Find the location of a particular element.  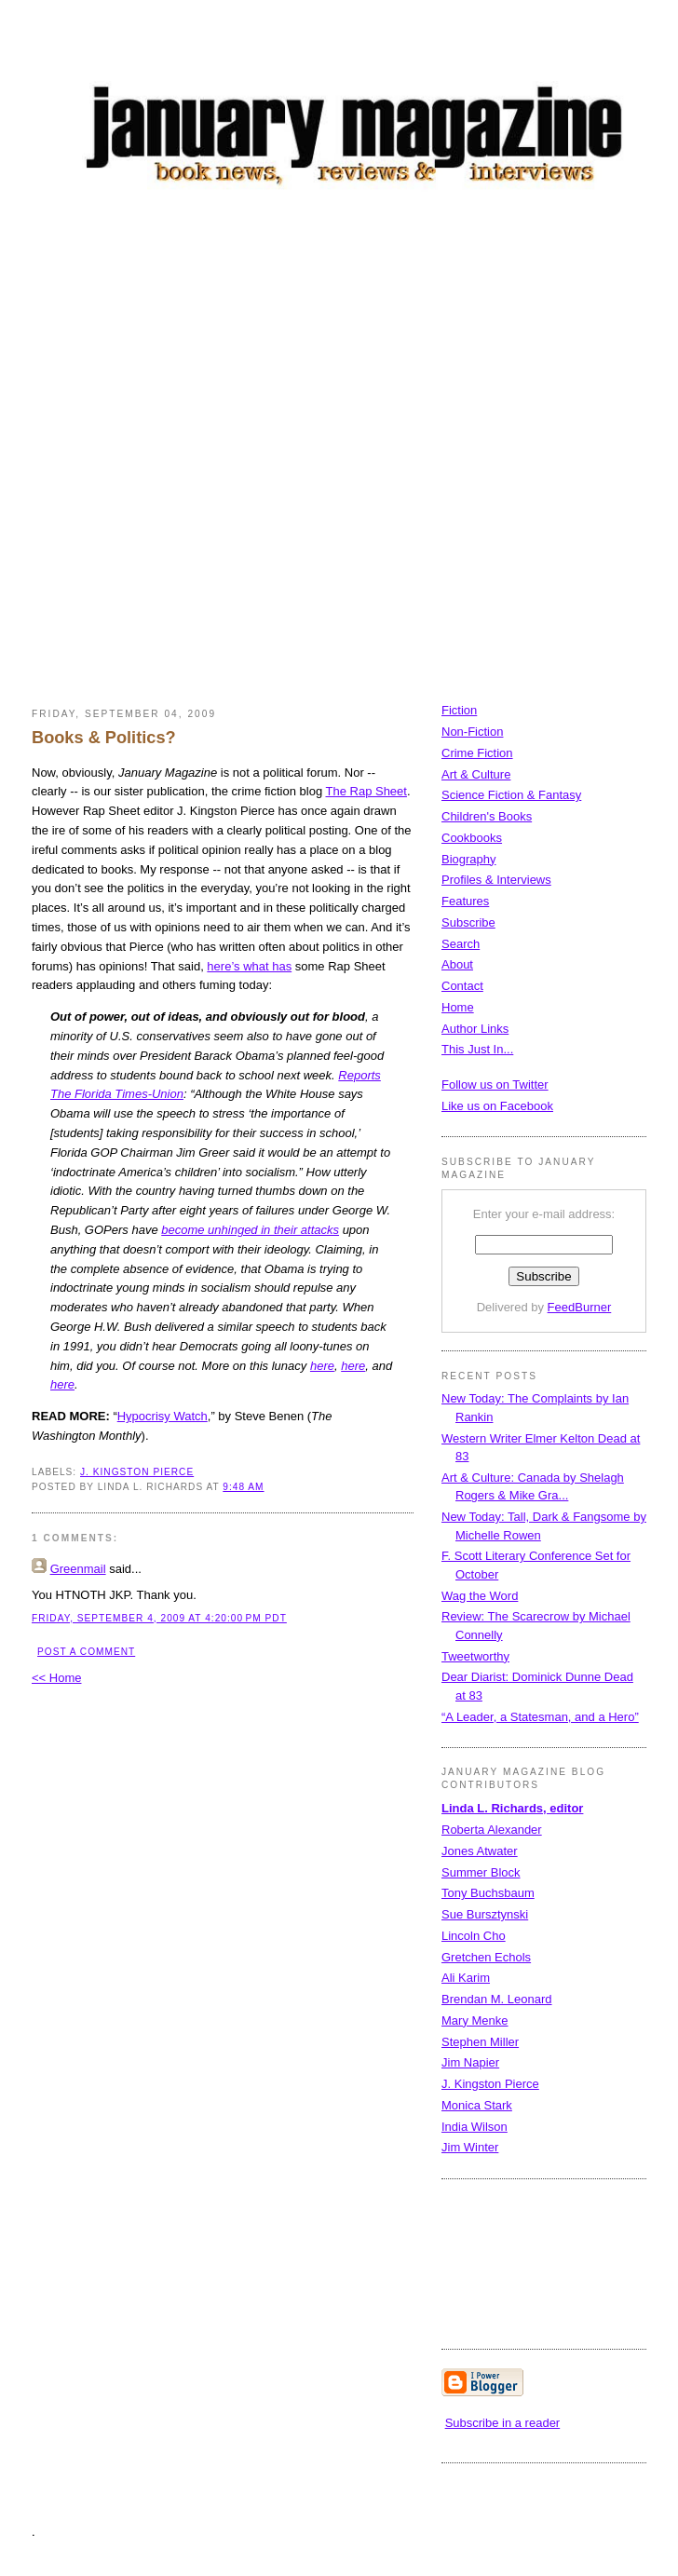

here is located at coordinates (322, 1366).